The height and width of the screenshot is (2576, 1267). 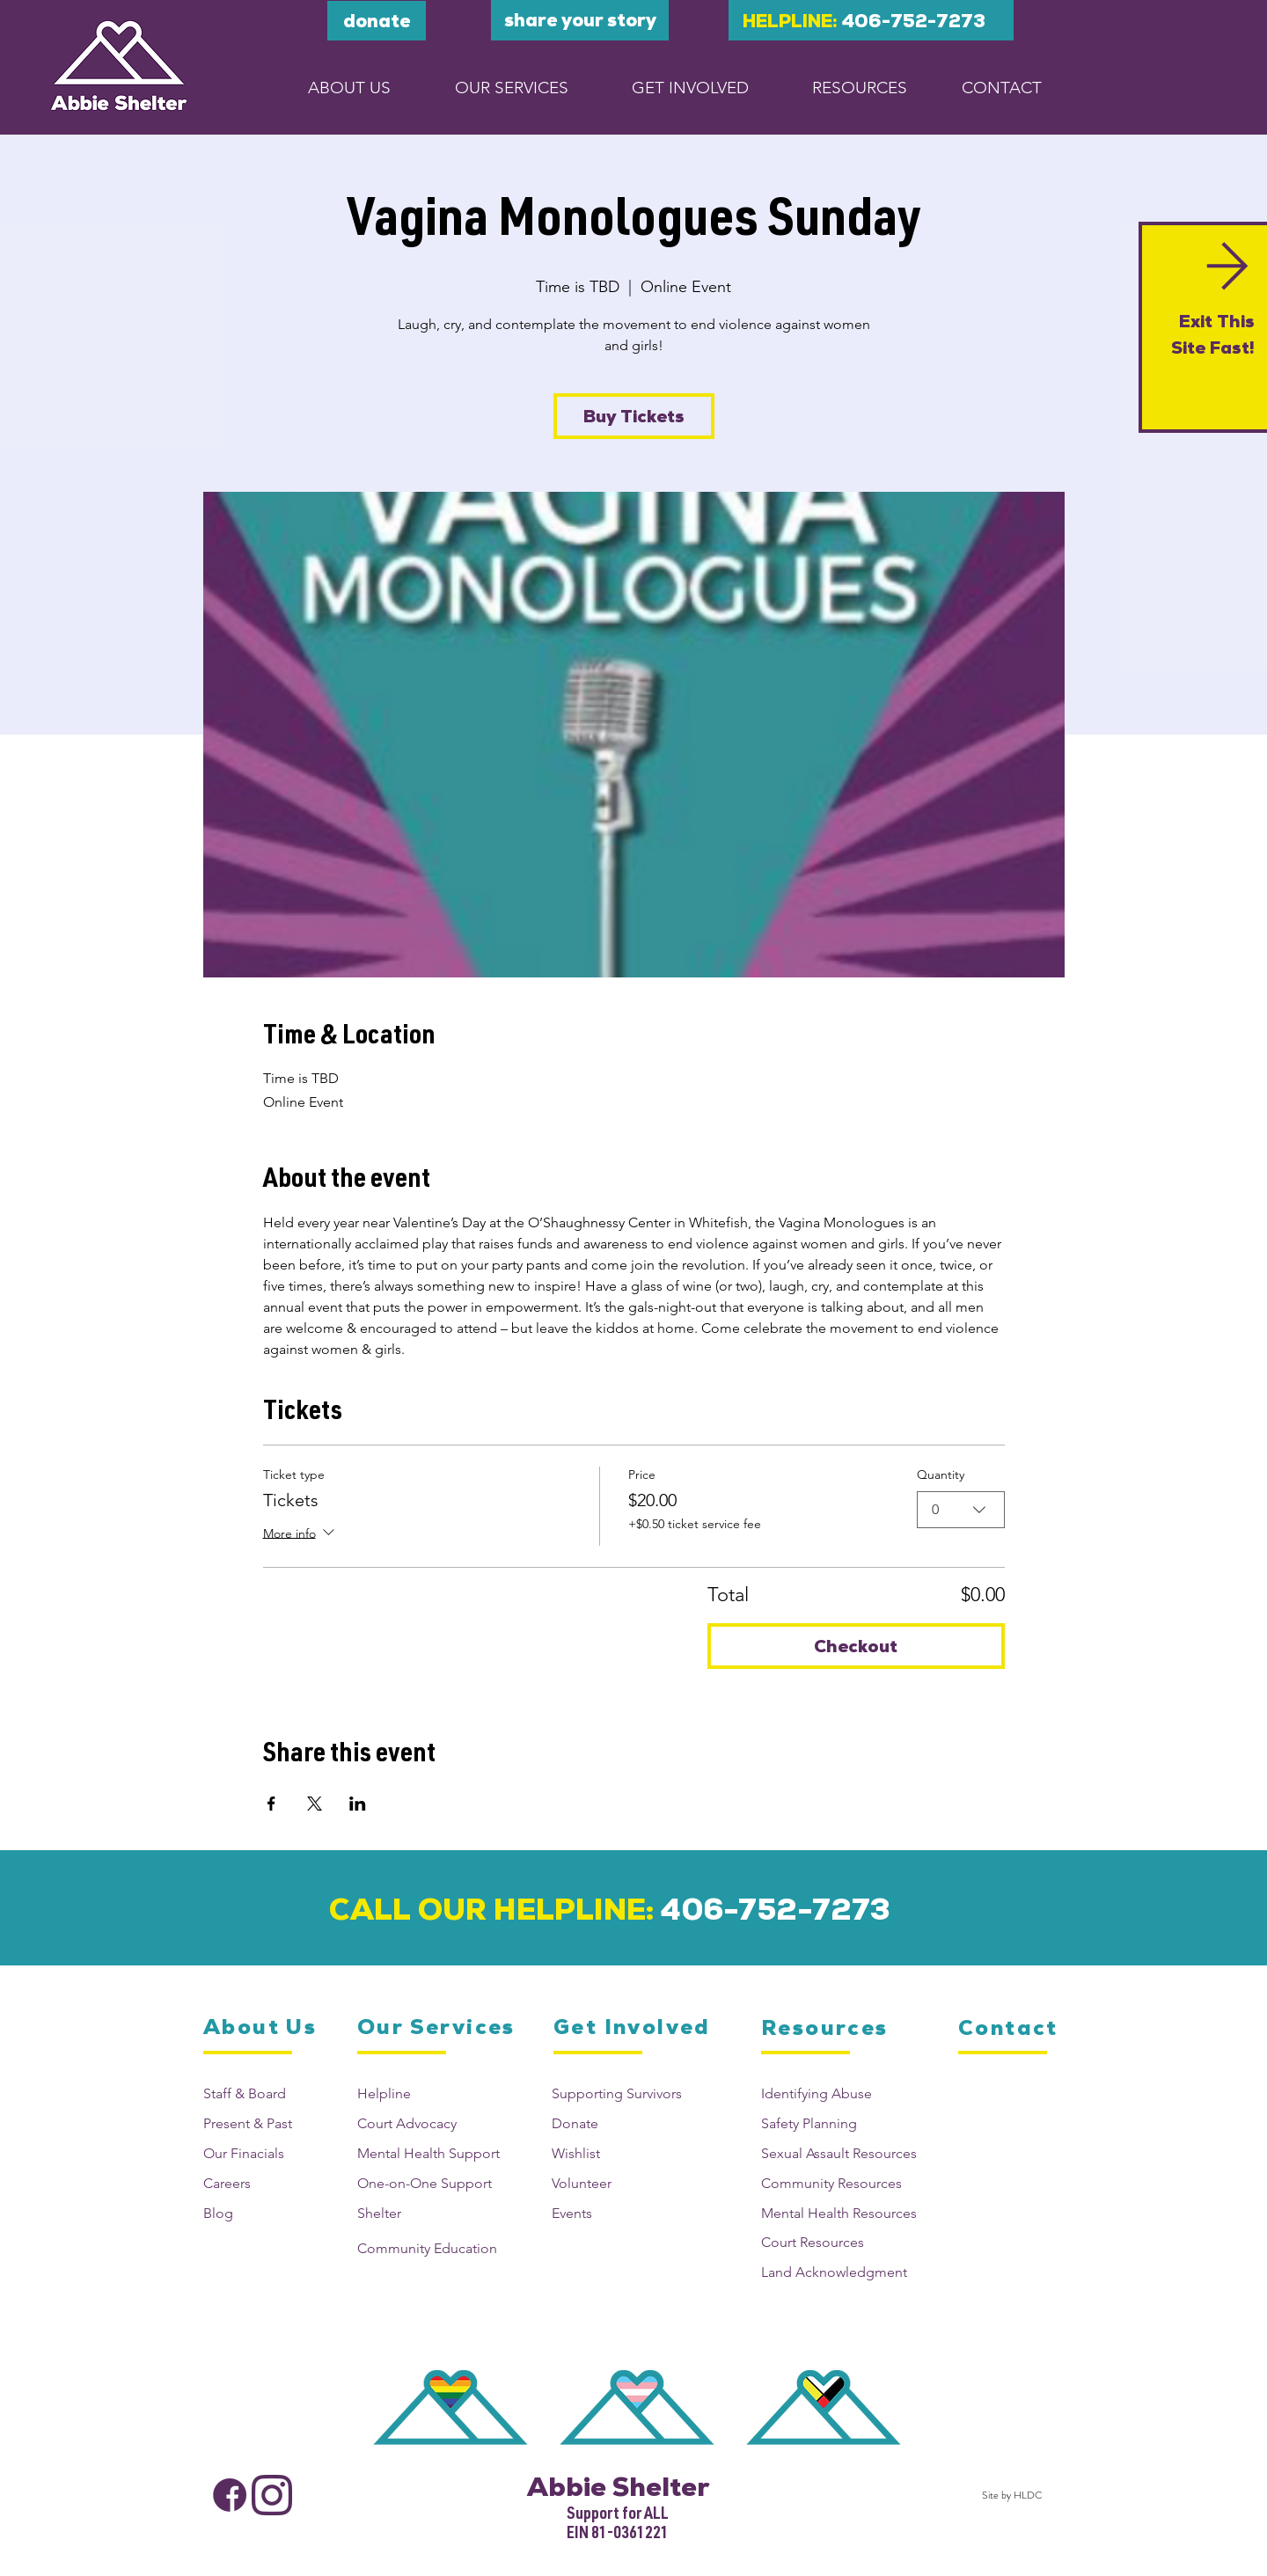 I want to click on [Staff & Board], so click(x=266, y=2093).